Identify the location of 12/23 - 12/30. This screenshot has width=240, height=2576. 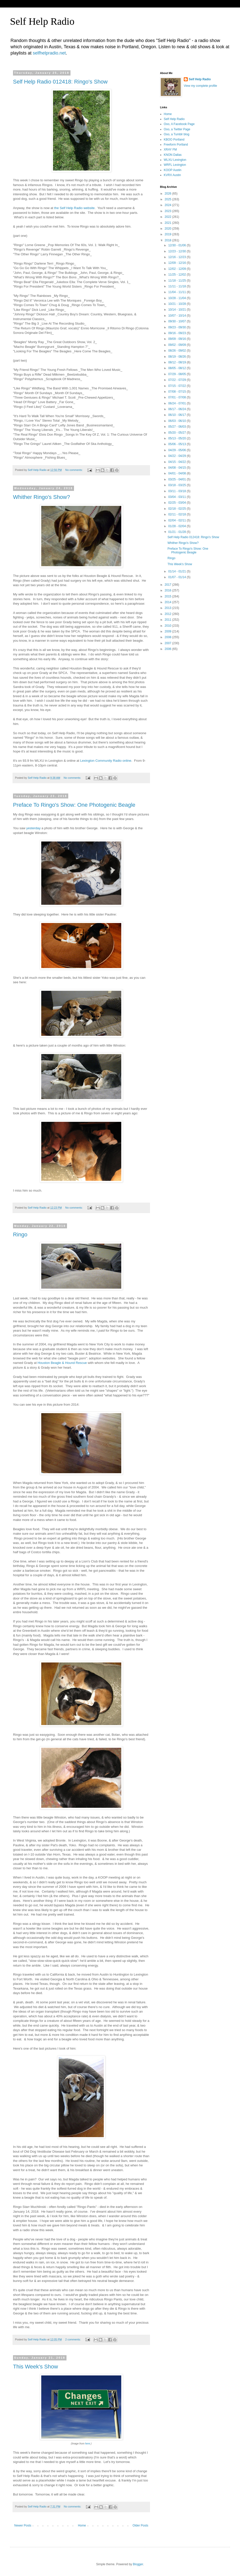
(177, 251).